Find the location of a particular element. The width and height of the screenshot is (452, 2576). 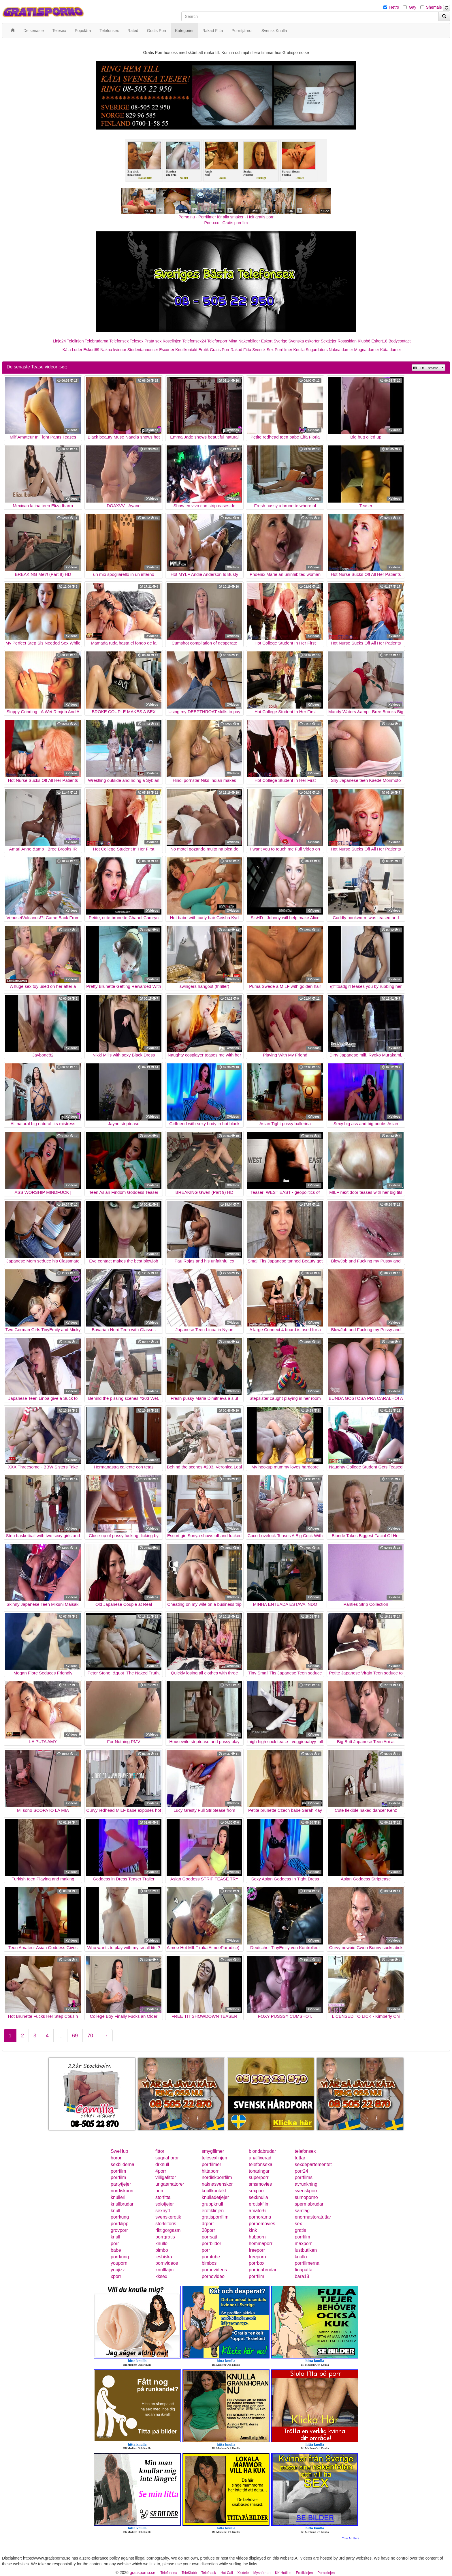

knulladetjejer is located at coordinates (215, 2197).